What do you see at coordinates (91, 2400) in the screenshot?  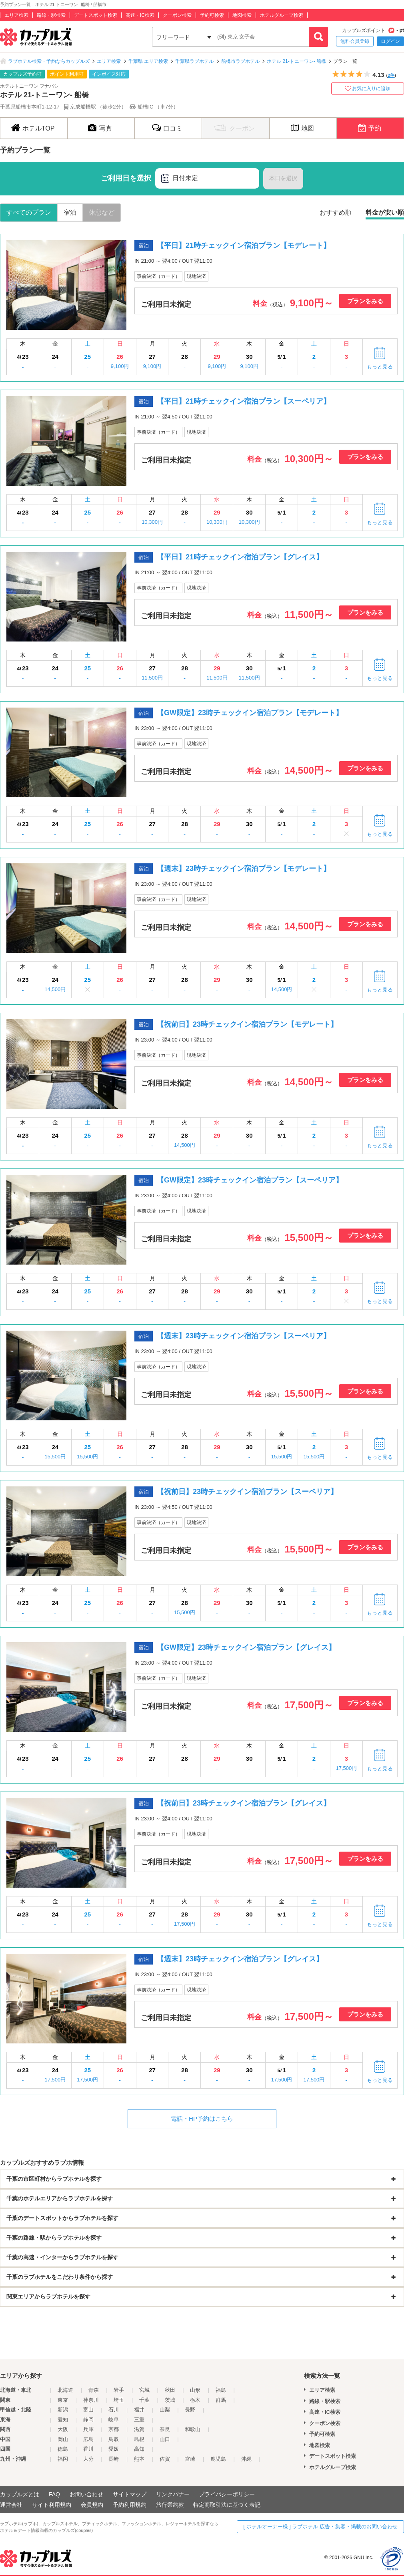 I see `神奈川` at bounding box center [91, 2400].